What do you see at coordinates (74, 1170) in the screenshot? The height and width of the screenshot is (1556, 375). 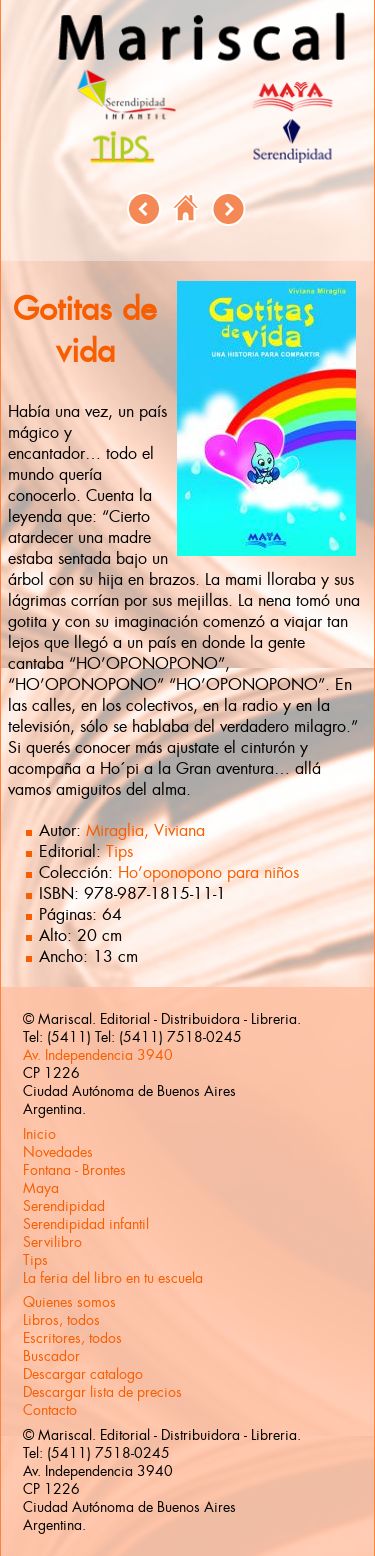 I see `Fontana - Brontes` at bounding box center [74, 1170].